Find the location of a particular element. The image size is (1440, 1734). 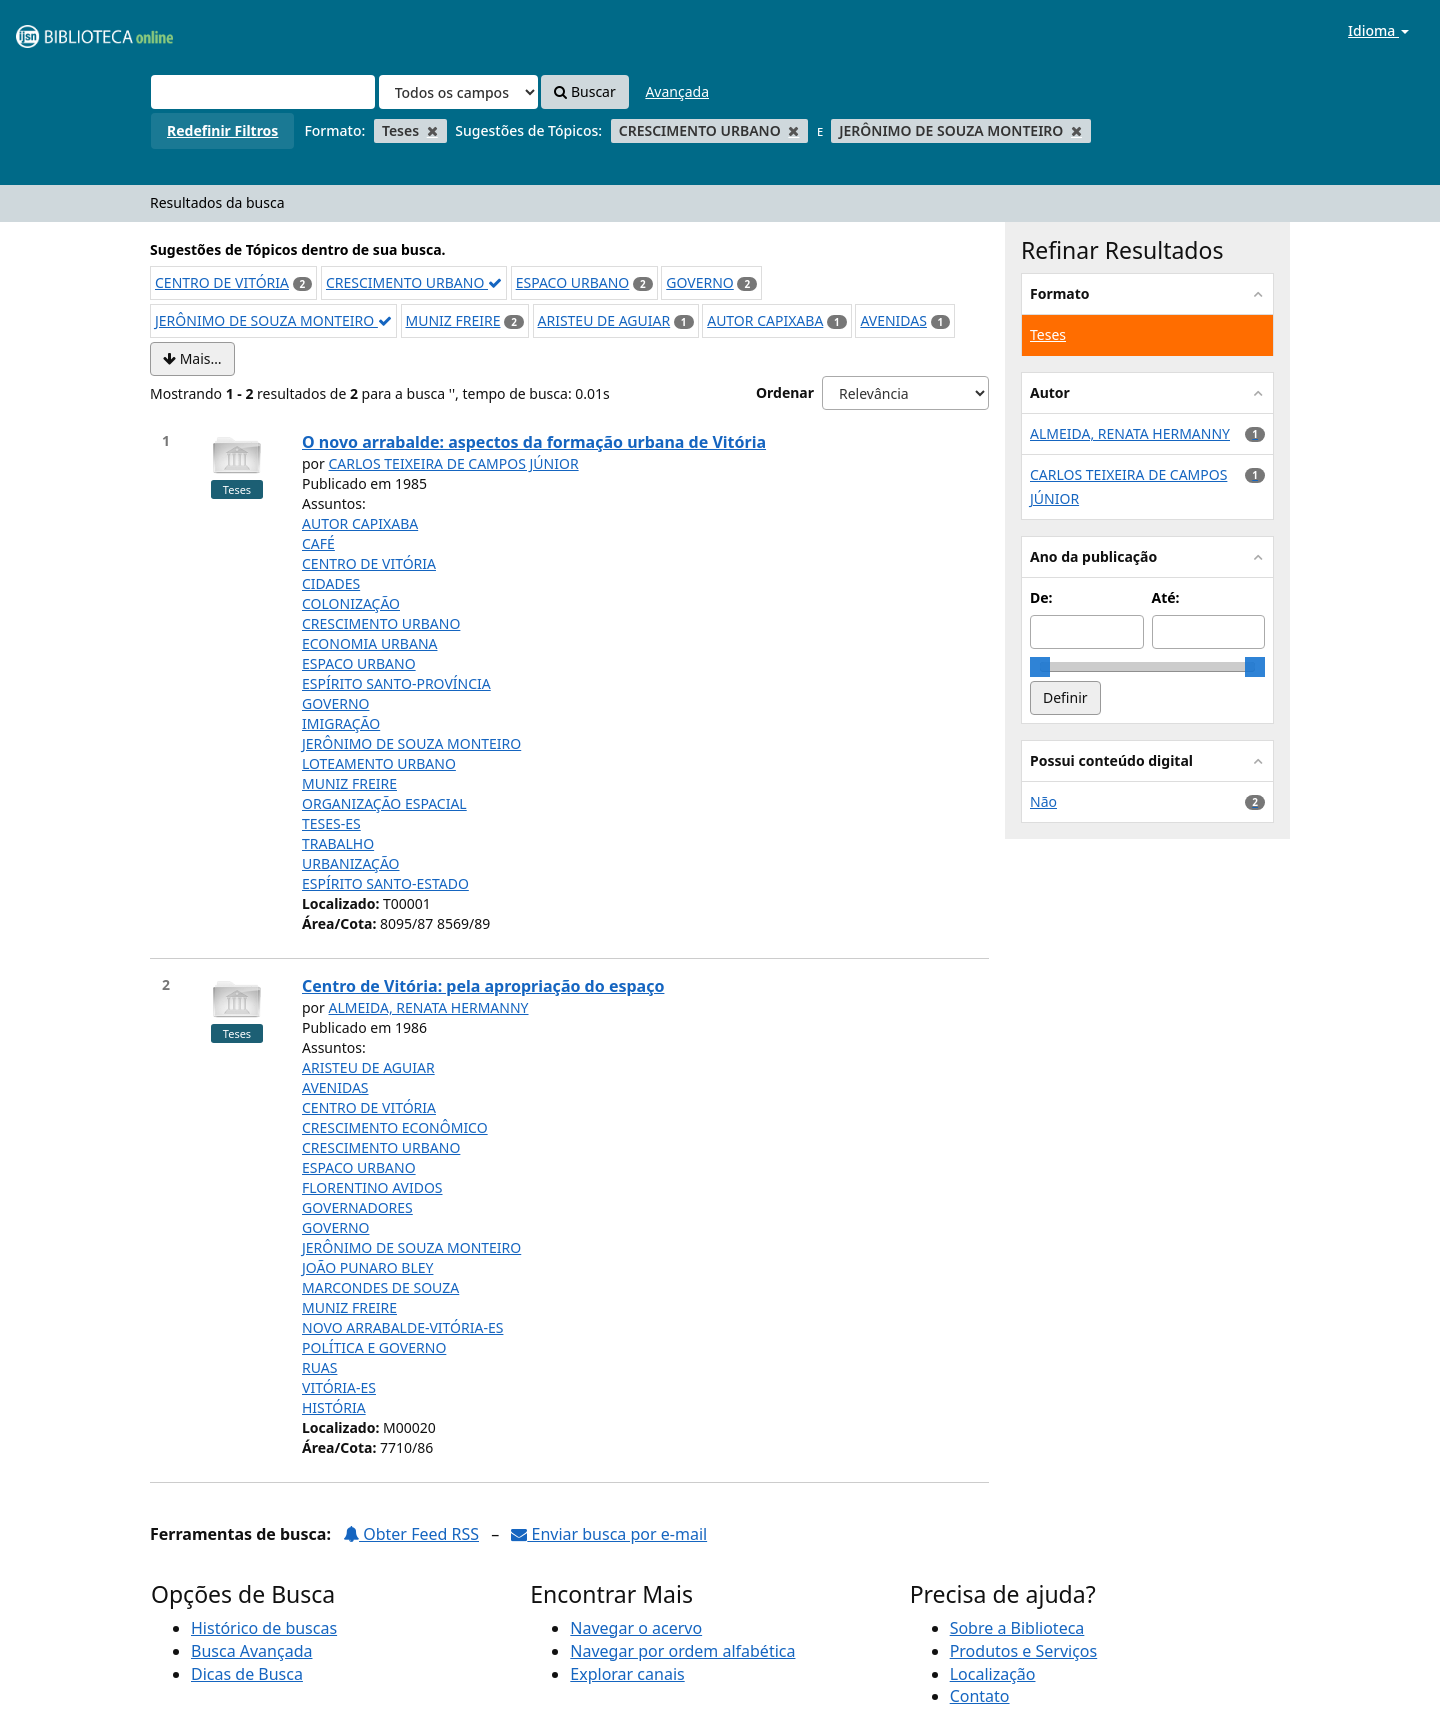

[Remove filter] is located at coordinates (432, 130).